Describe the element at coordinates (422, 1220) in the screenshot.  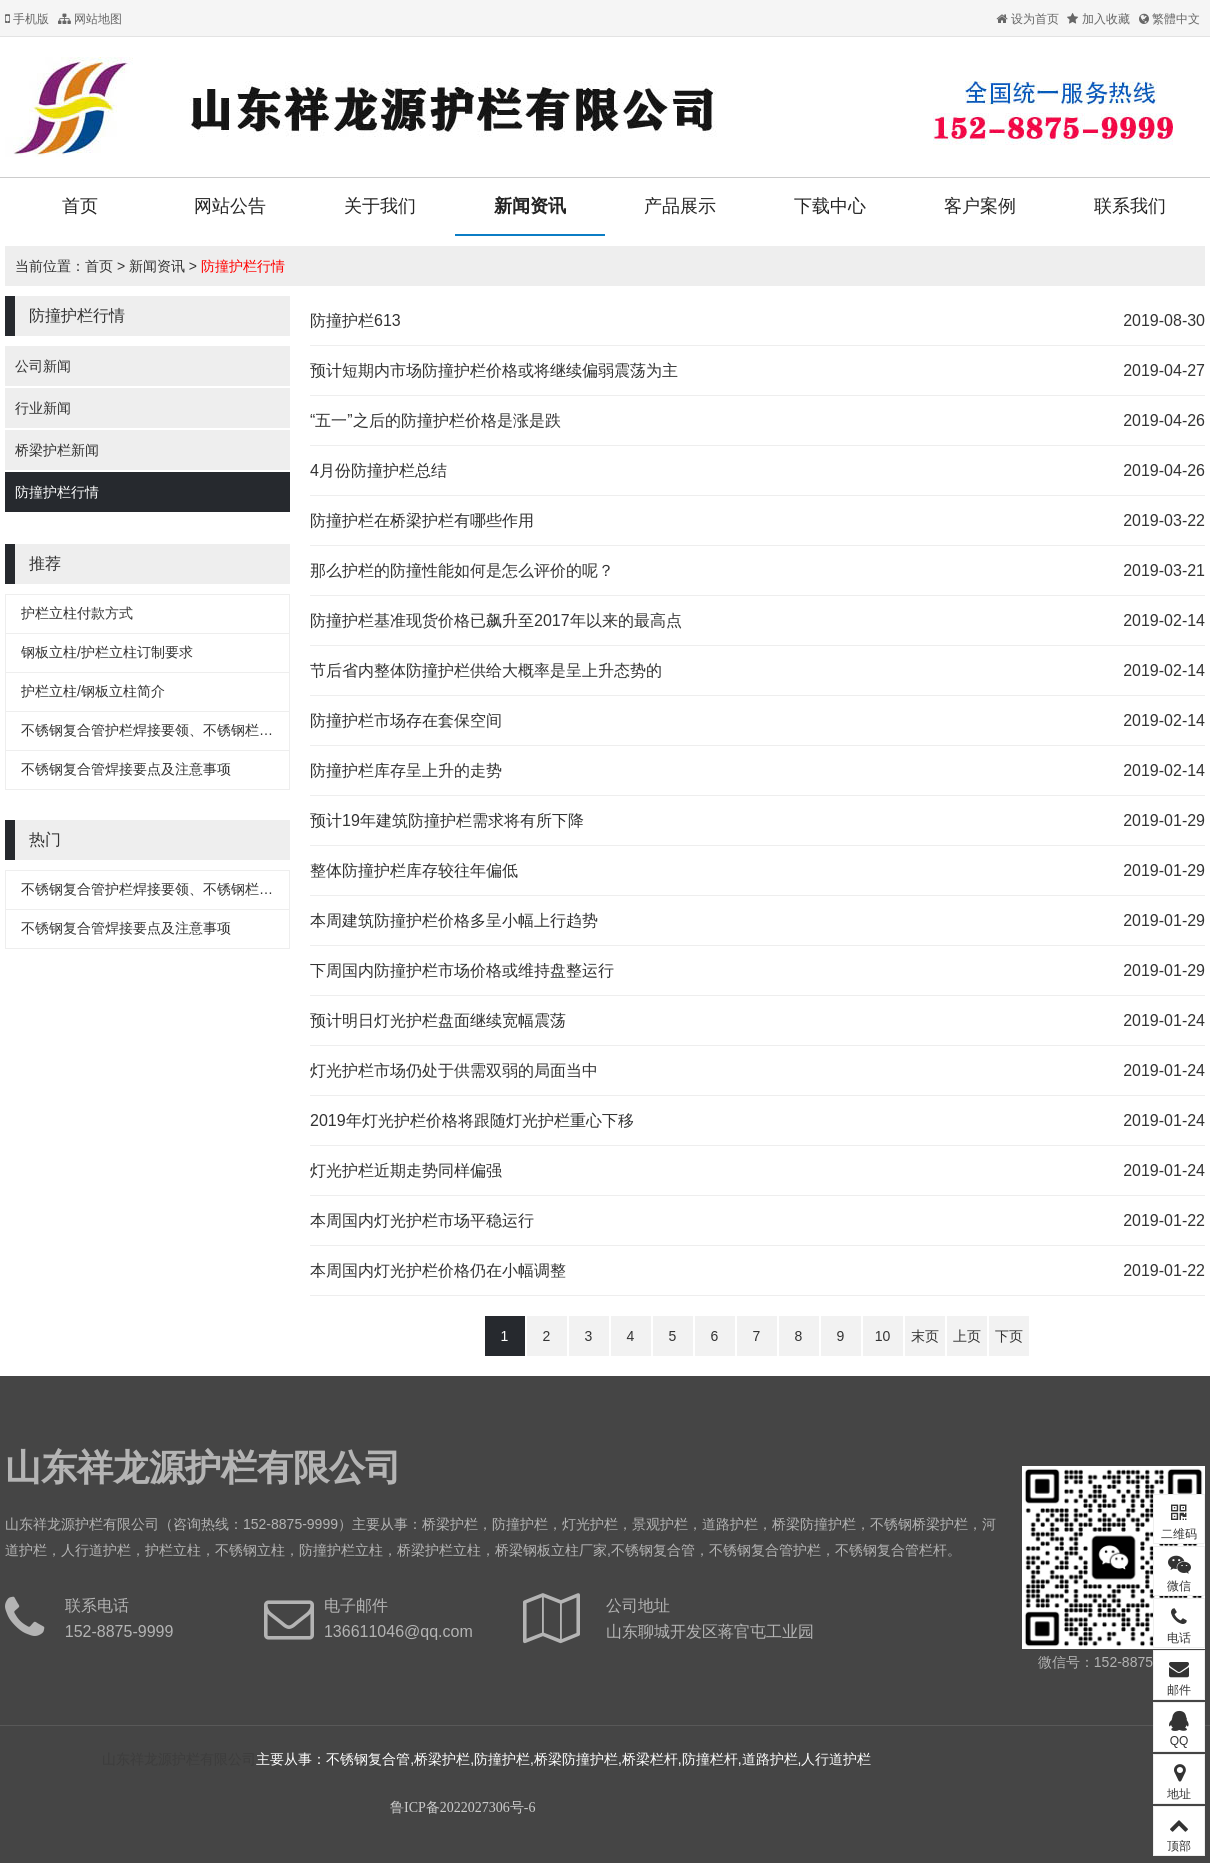
I see `本周国内灯光护栏市场平稳运行` at that location.